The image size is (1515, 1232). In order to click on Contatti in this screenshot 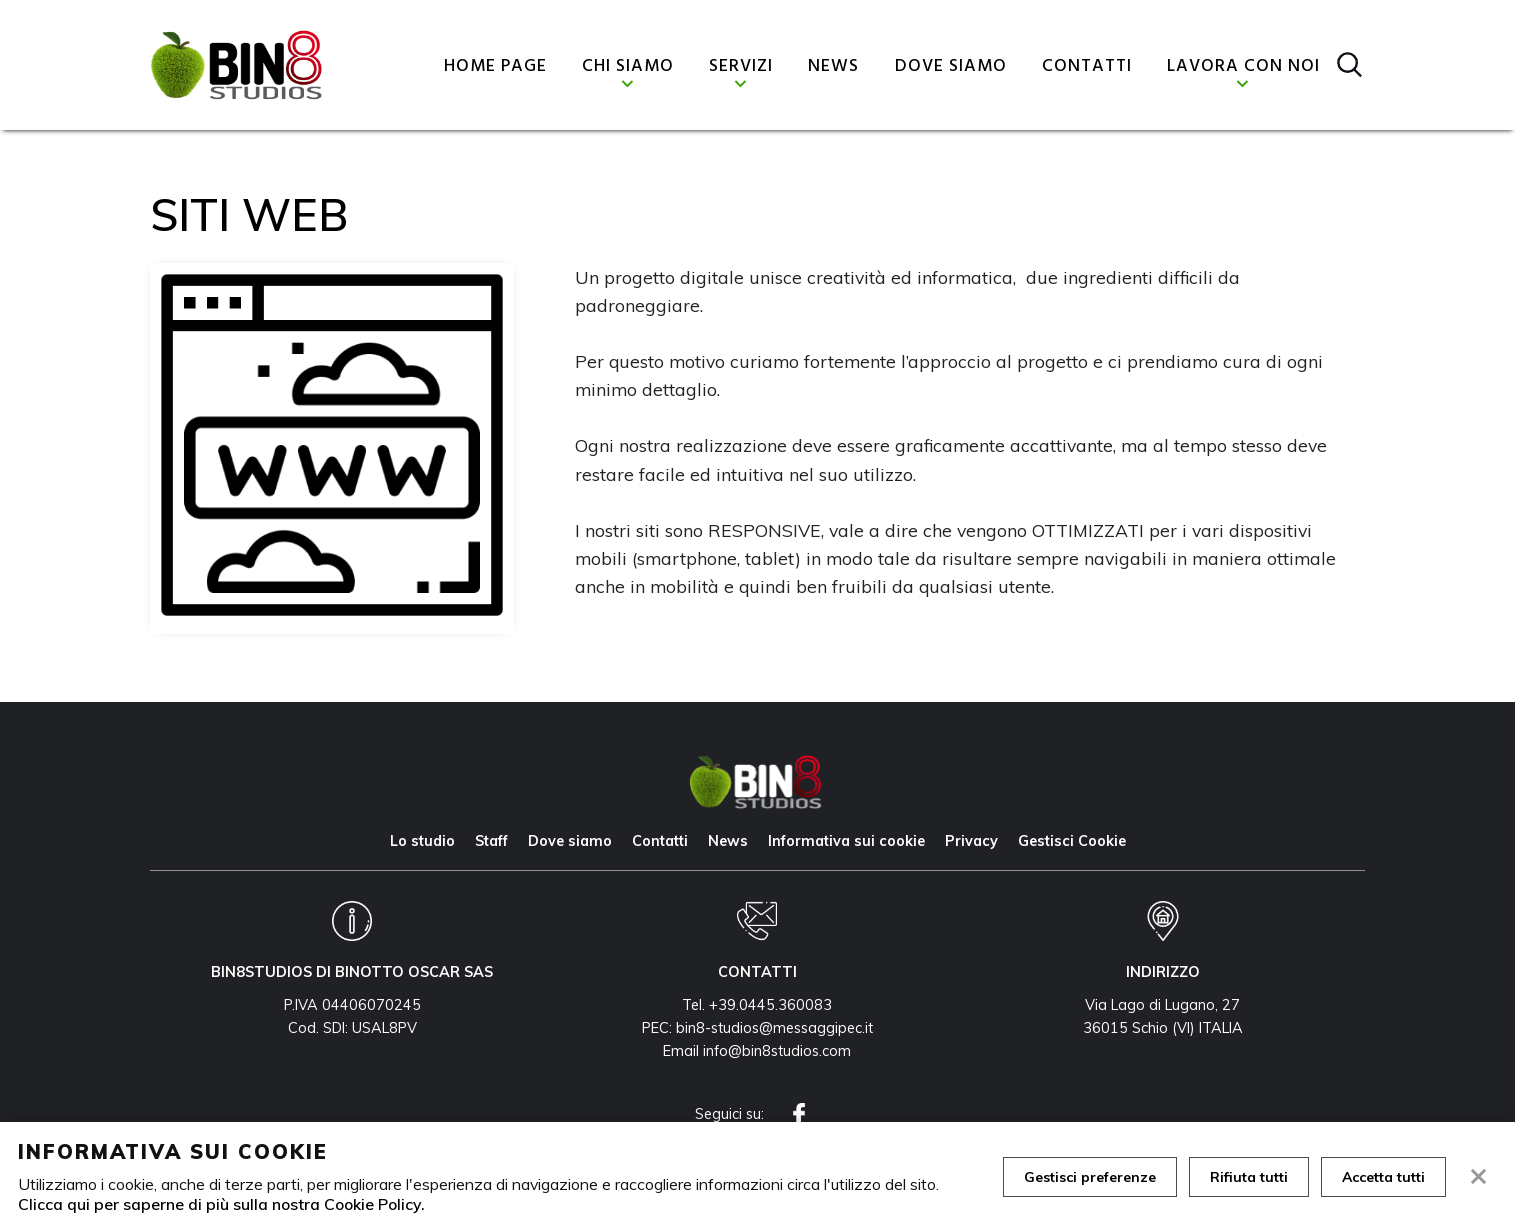, I will do `click(1087, 66)`.